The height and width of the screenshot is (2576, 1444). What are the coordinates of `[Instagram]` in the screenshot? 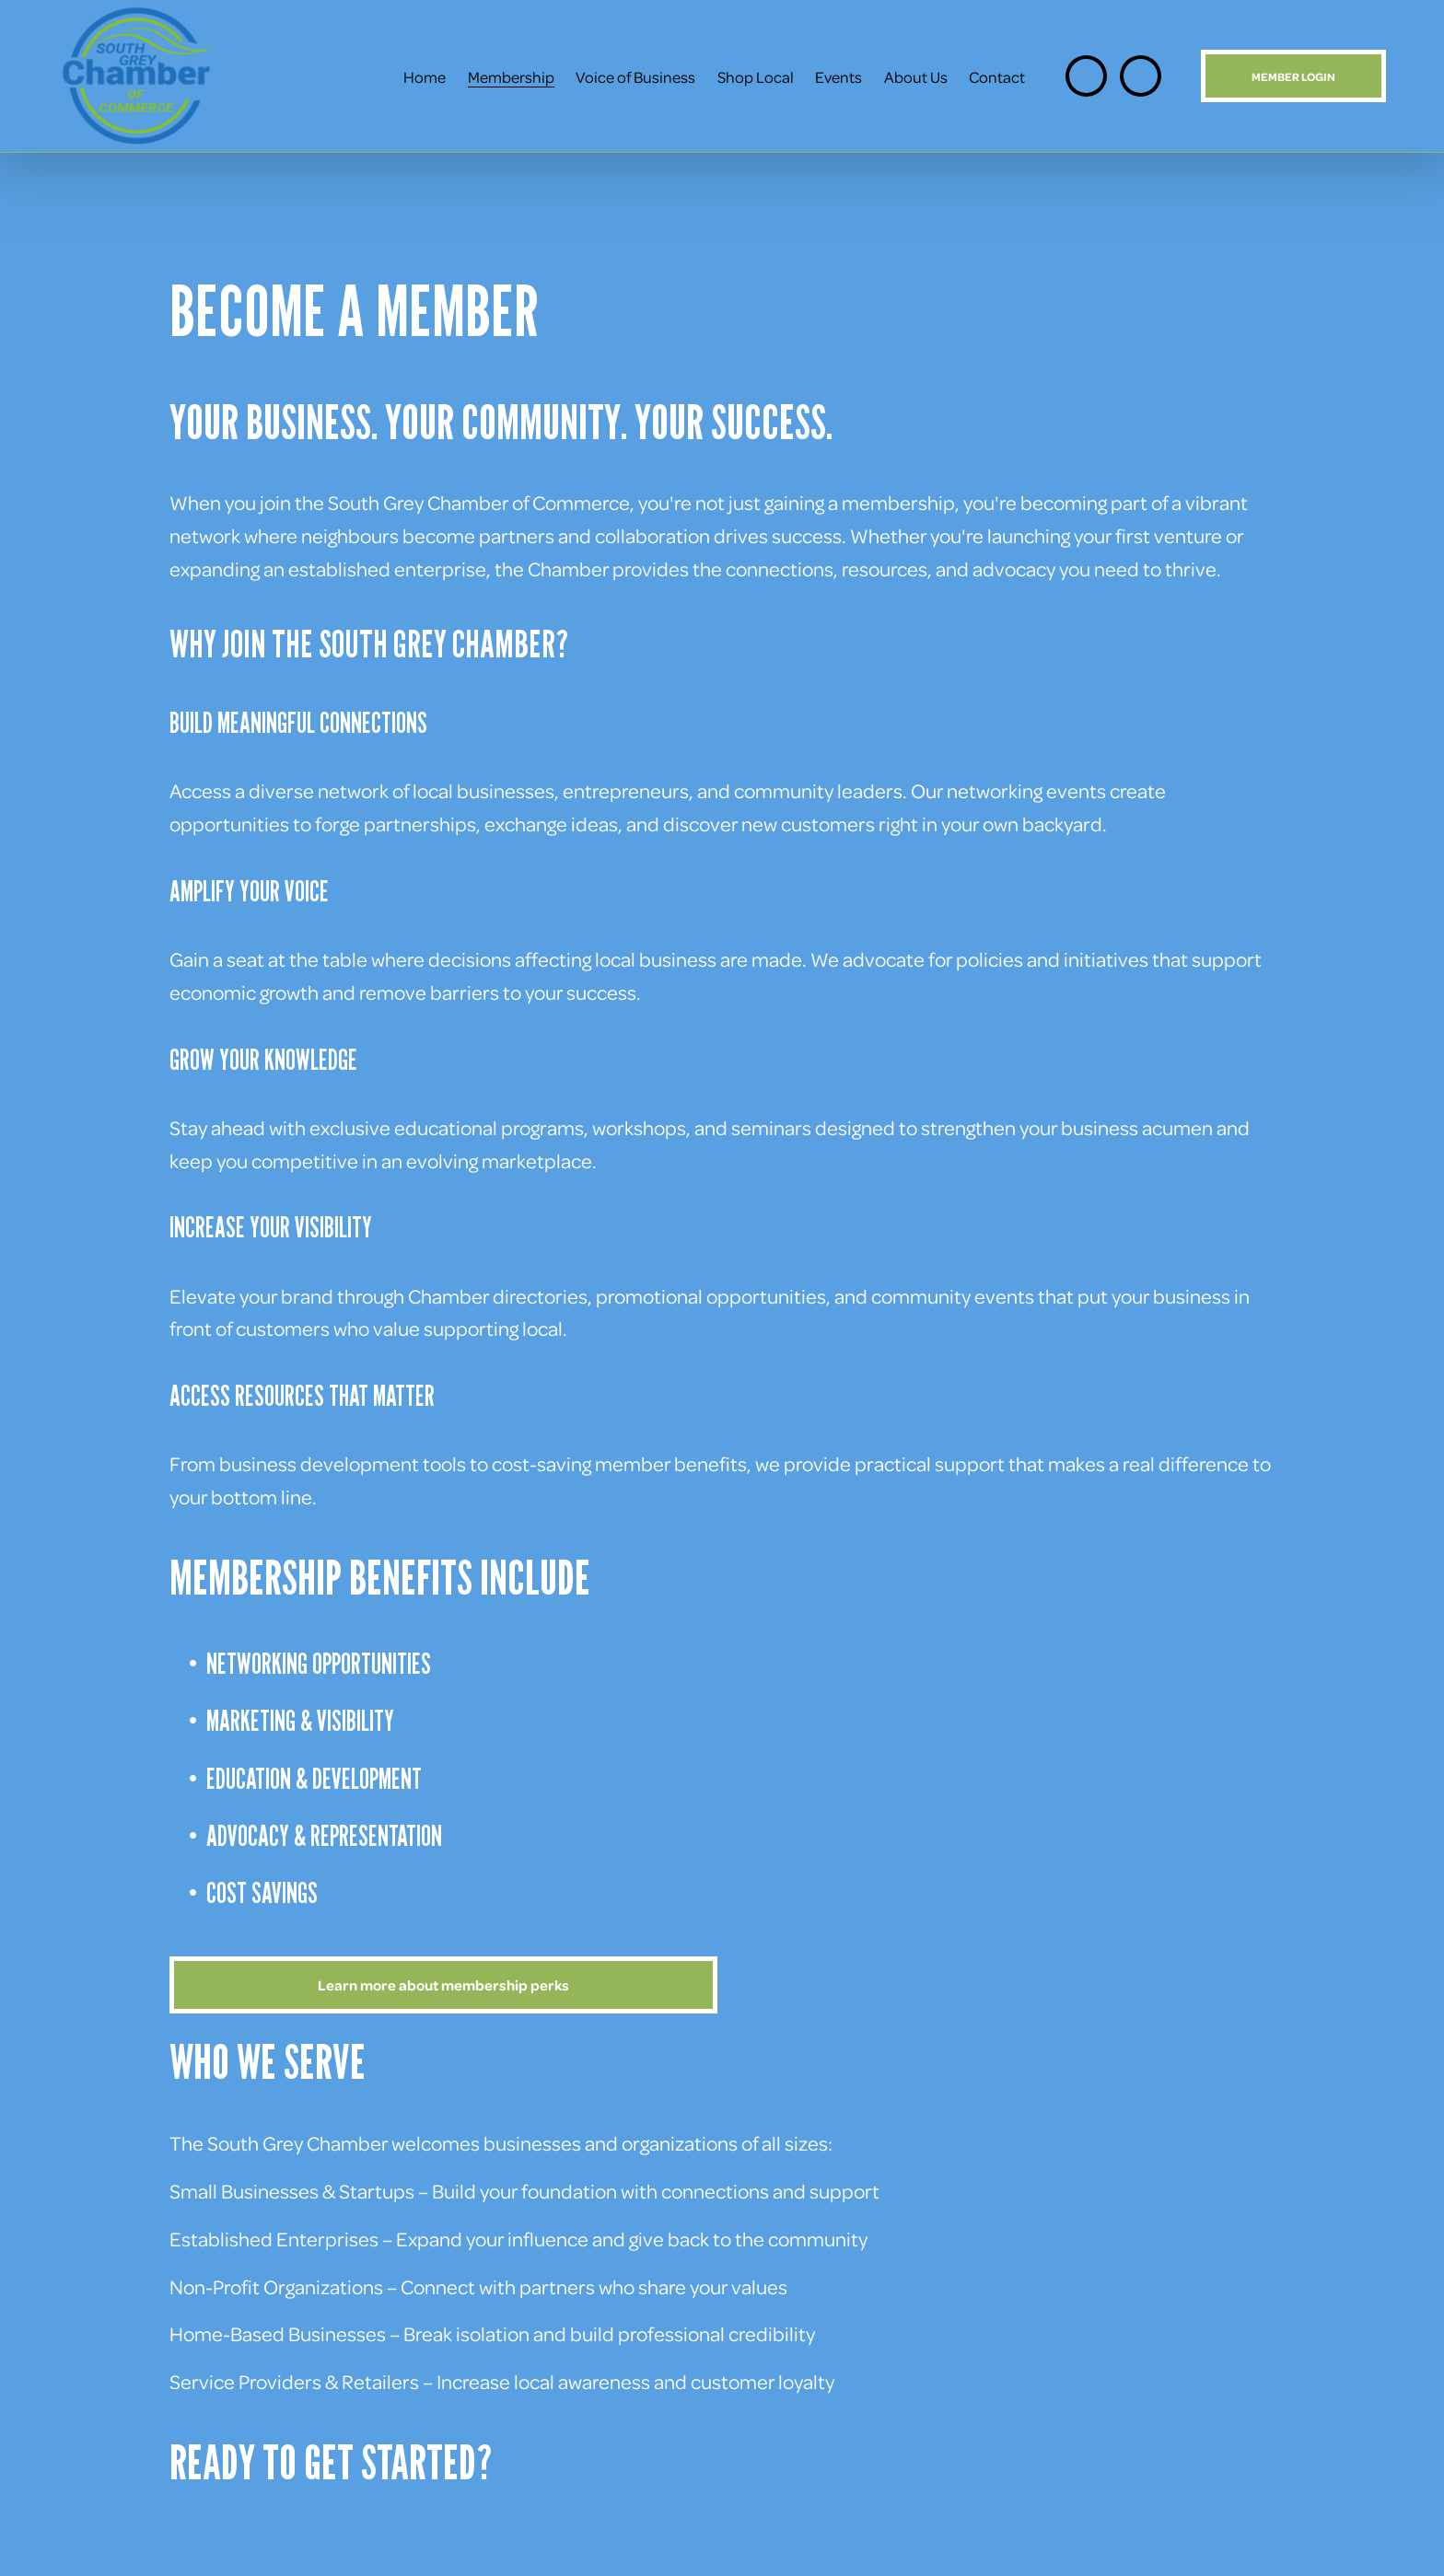 It's located at (1086, 76).